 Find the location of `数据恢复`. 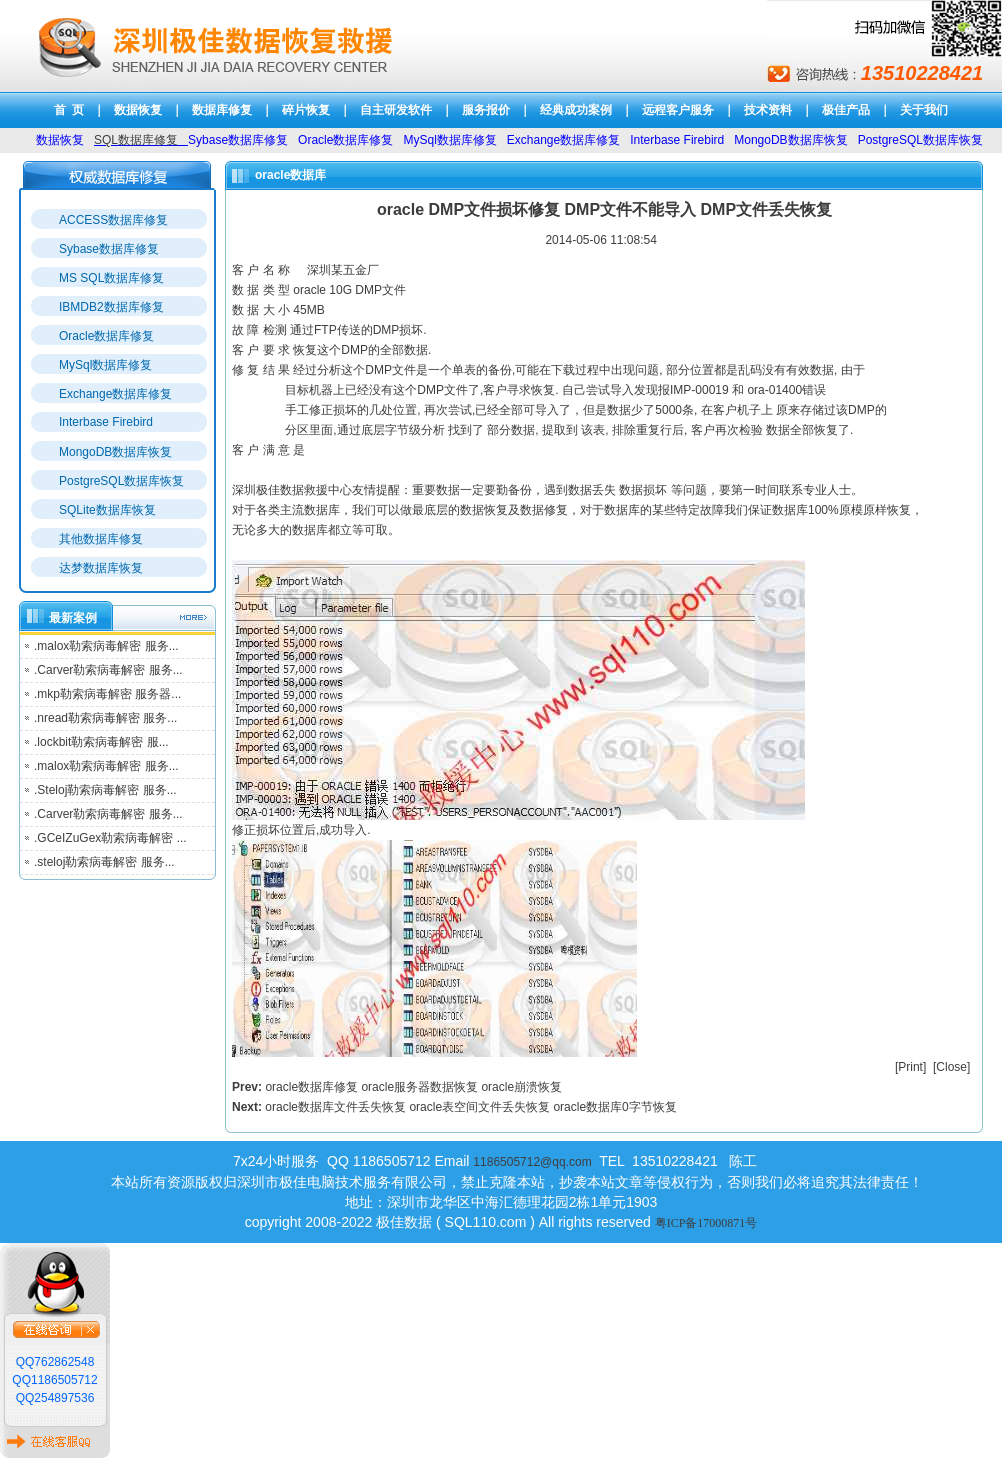

数据恢复 is located at coordinates (138, 110).